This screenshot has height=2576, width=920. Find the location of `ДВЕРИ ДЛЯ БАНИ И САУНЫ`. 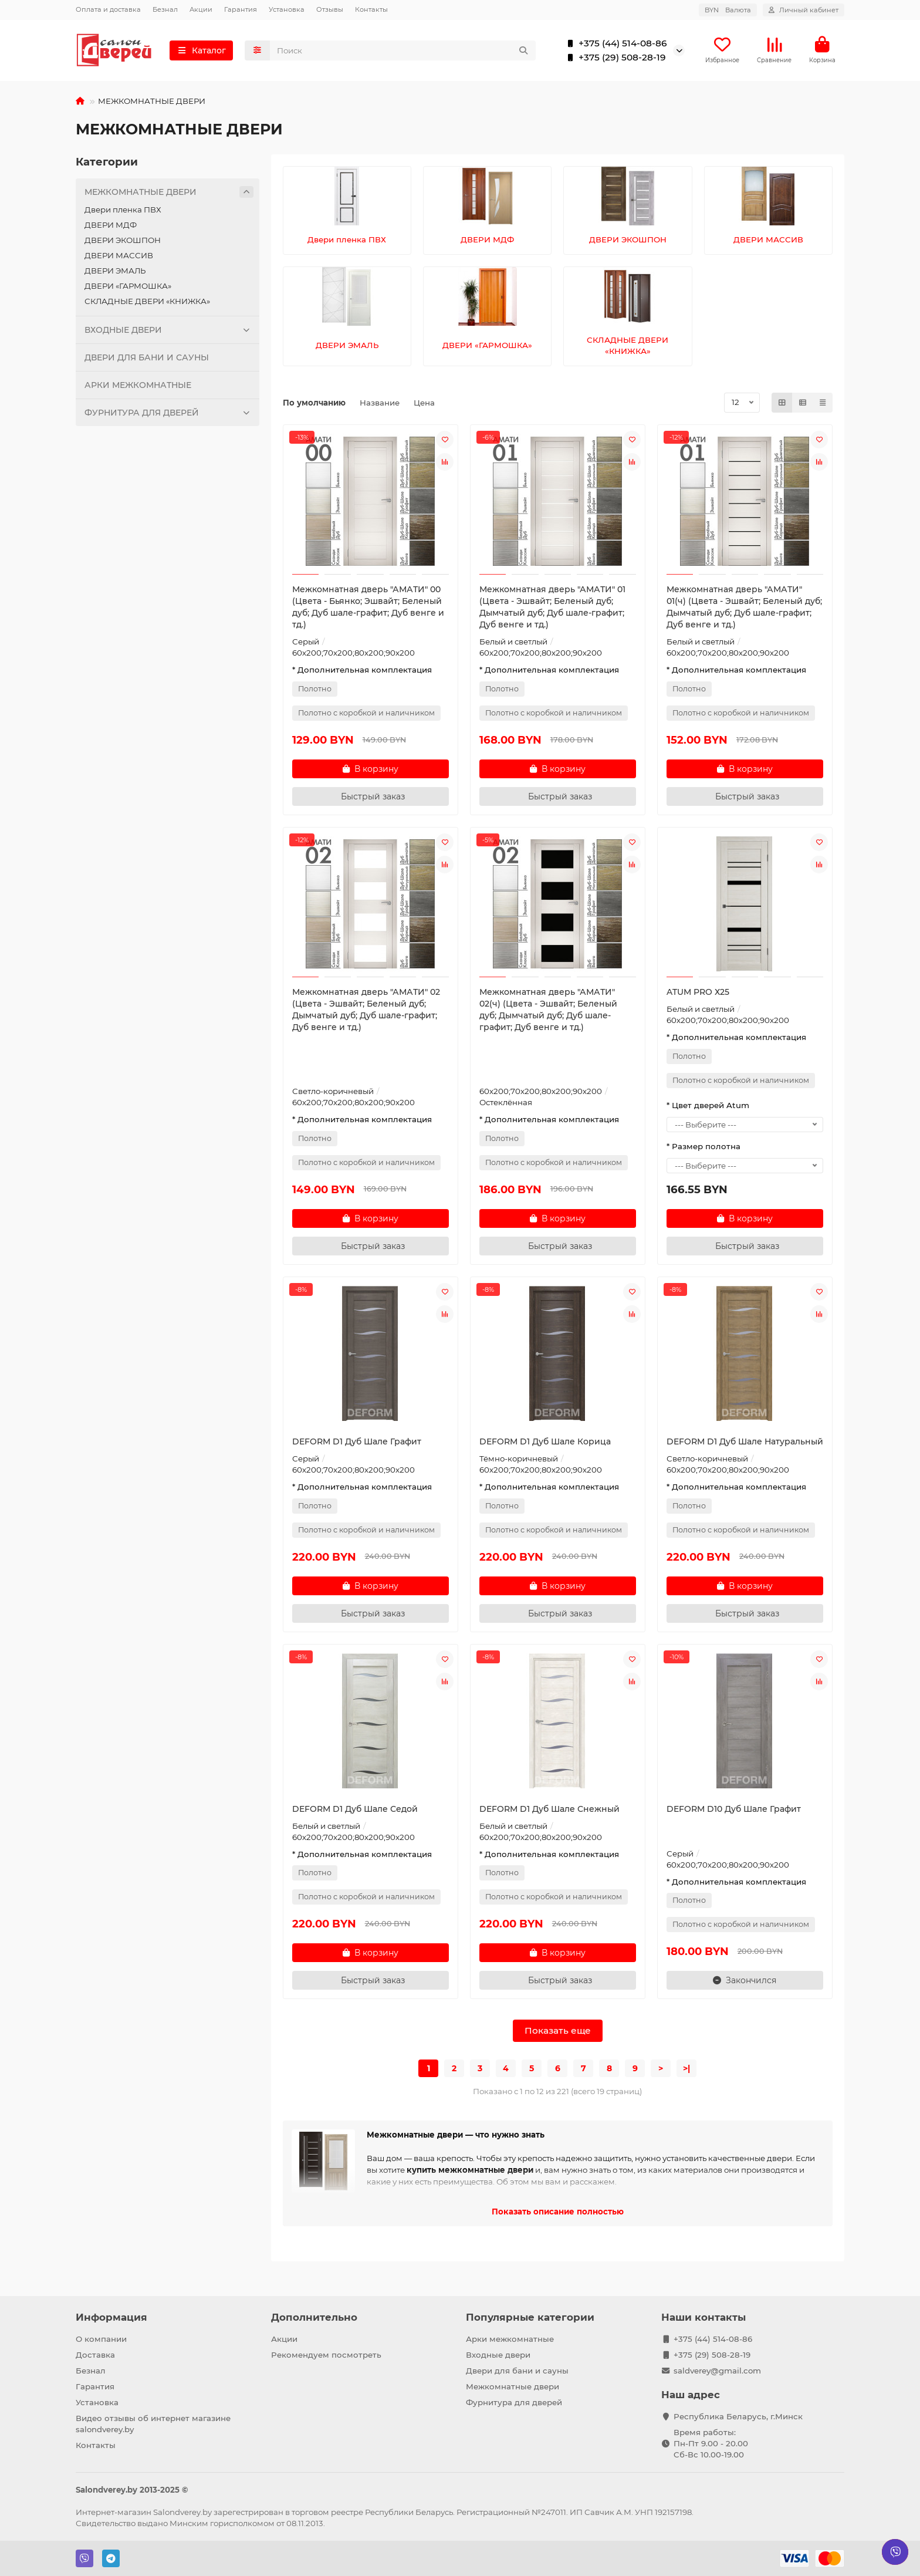

ДВЕРИ ДЛЯ БАНИ И САУНЫ is located at coordinates (146, 360).